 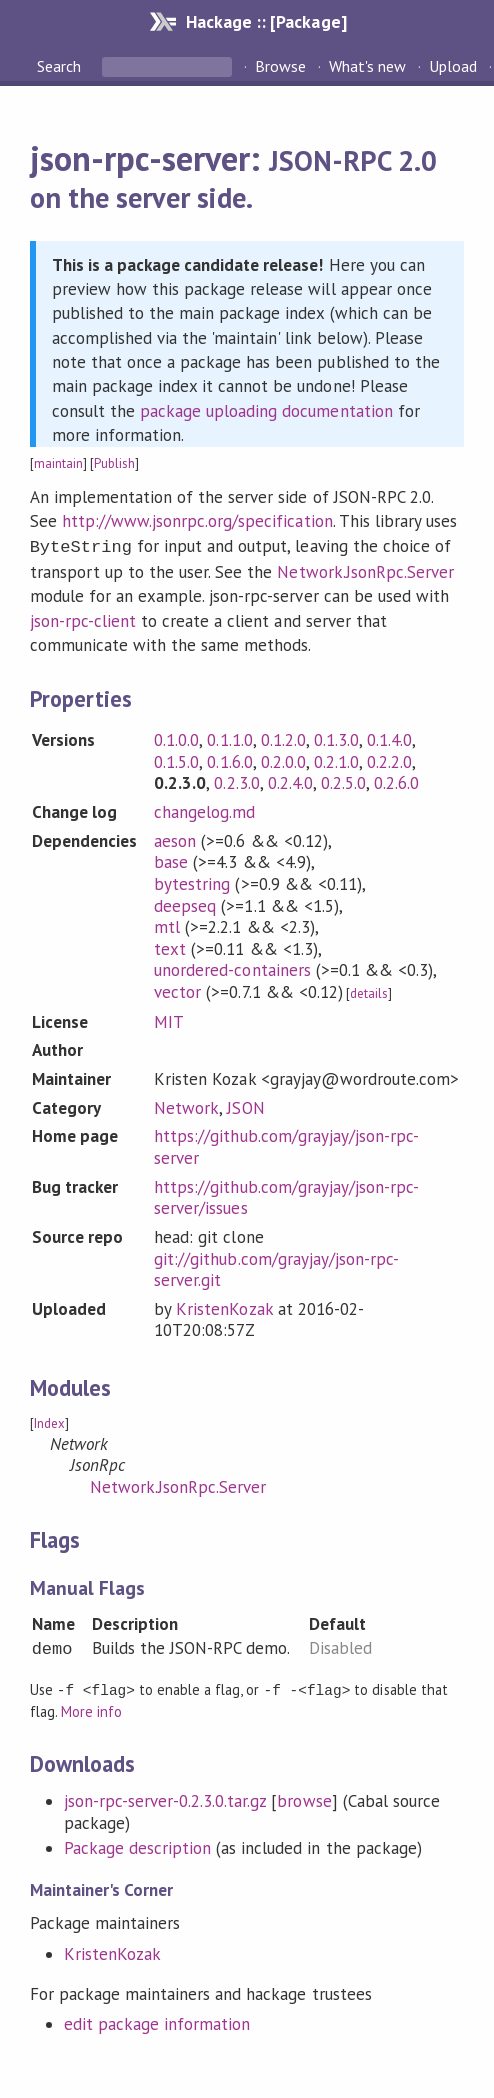 I want to click on Search, so click(x=61, y=66).